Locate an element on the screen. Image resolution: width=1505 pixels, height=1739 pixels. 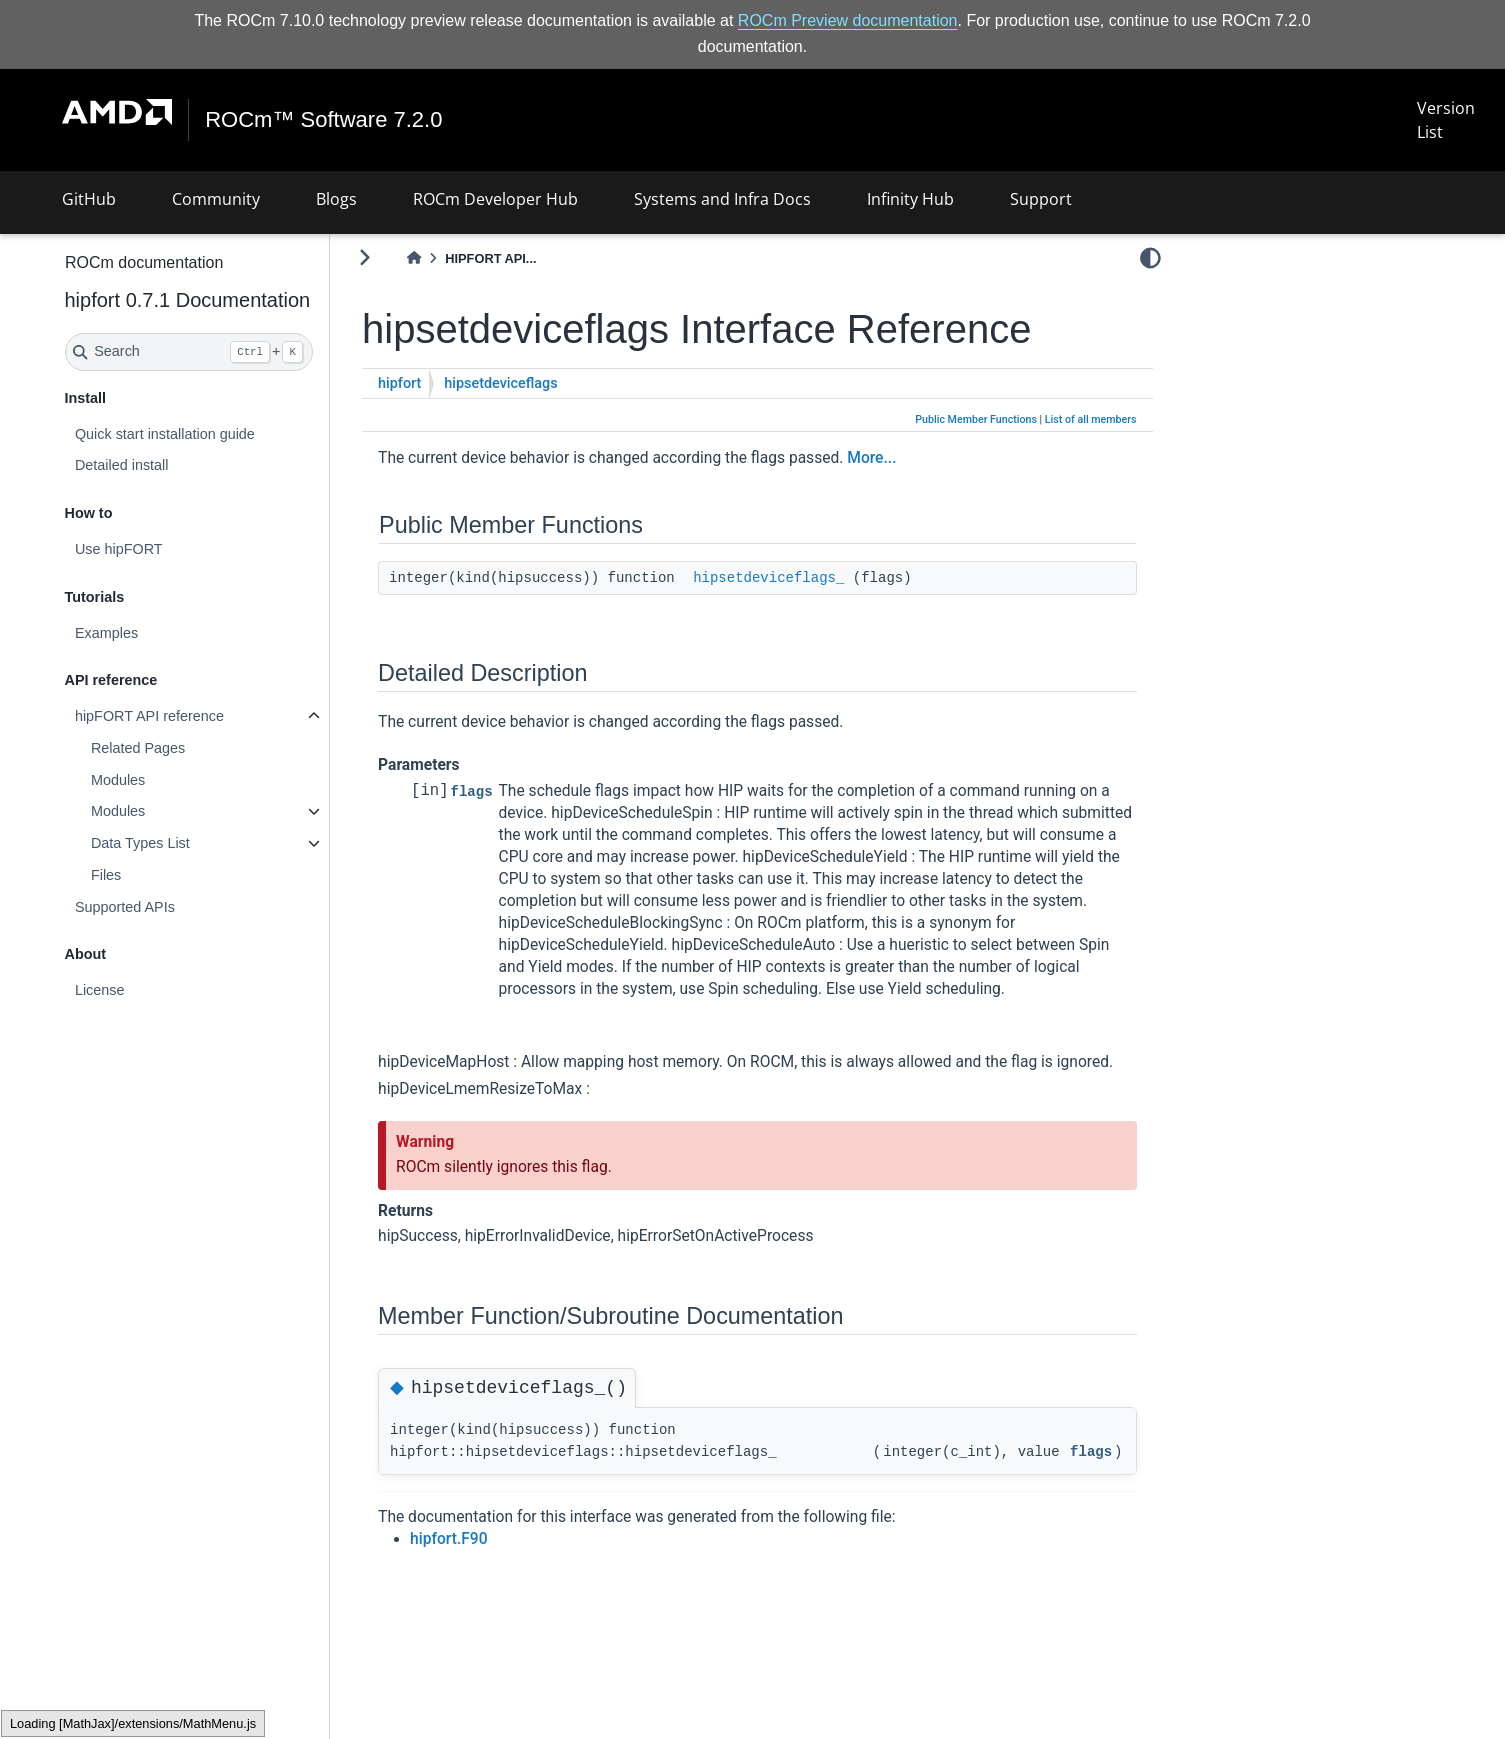
ROCm Preview documentation is located at coordinates (848, 20).